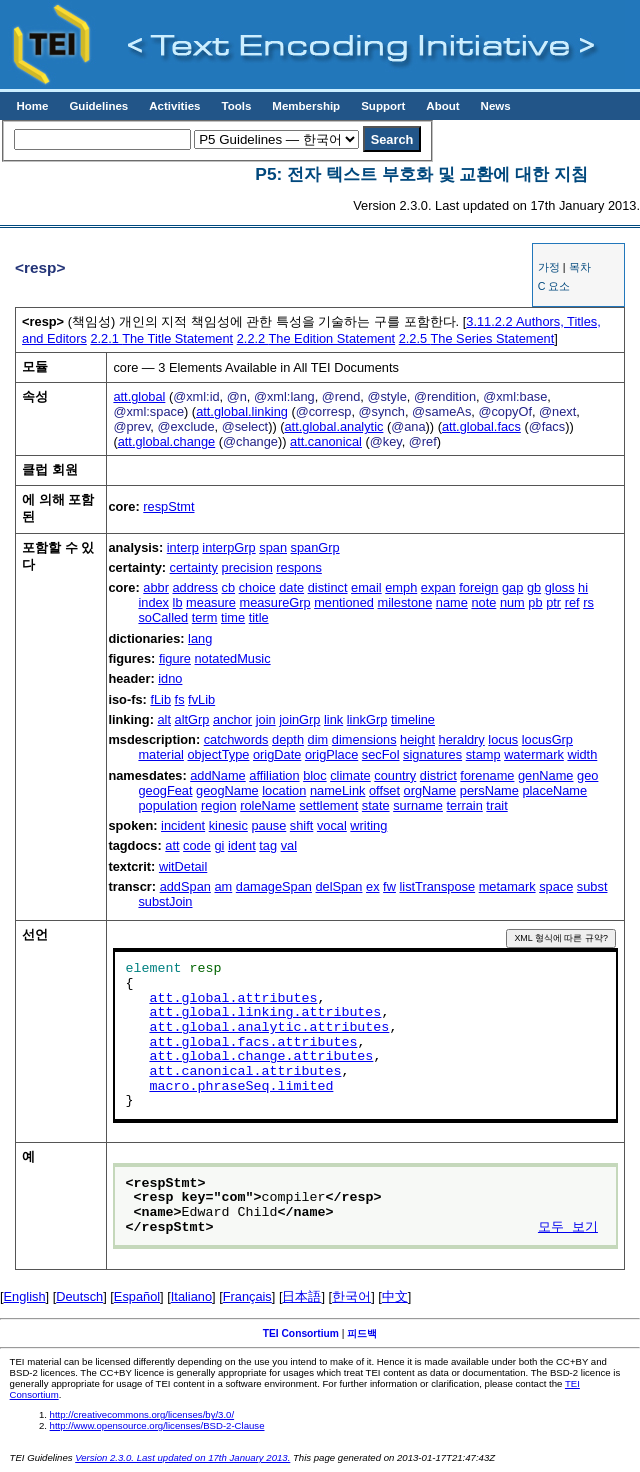 This screenshot has height=1472, width=640. What do you see at coordinates (153, 602) in the screenshot?
I see `index` at bounding box center [153, 602].